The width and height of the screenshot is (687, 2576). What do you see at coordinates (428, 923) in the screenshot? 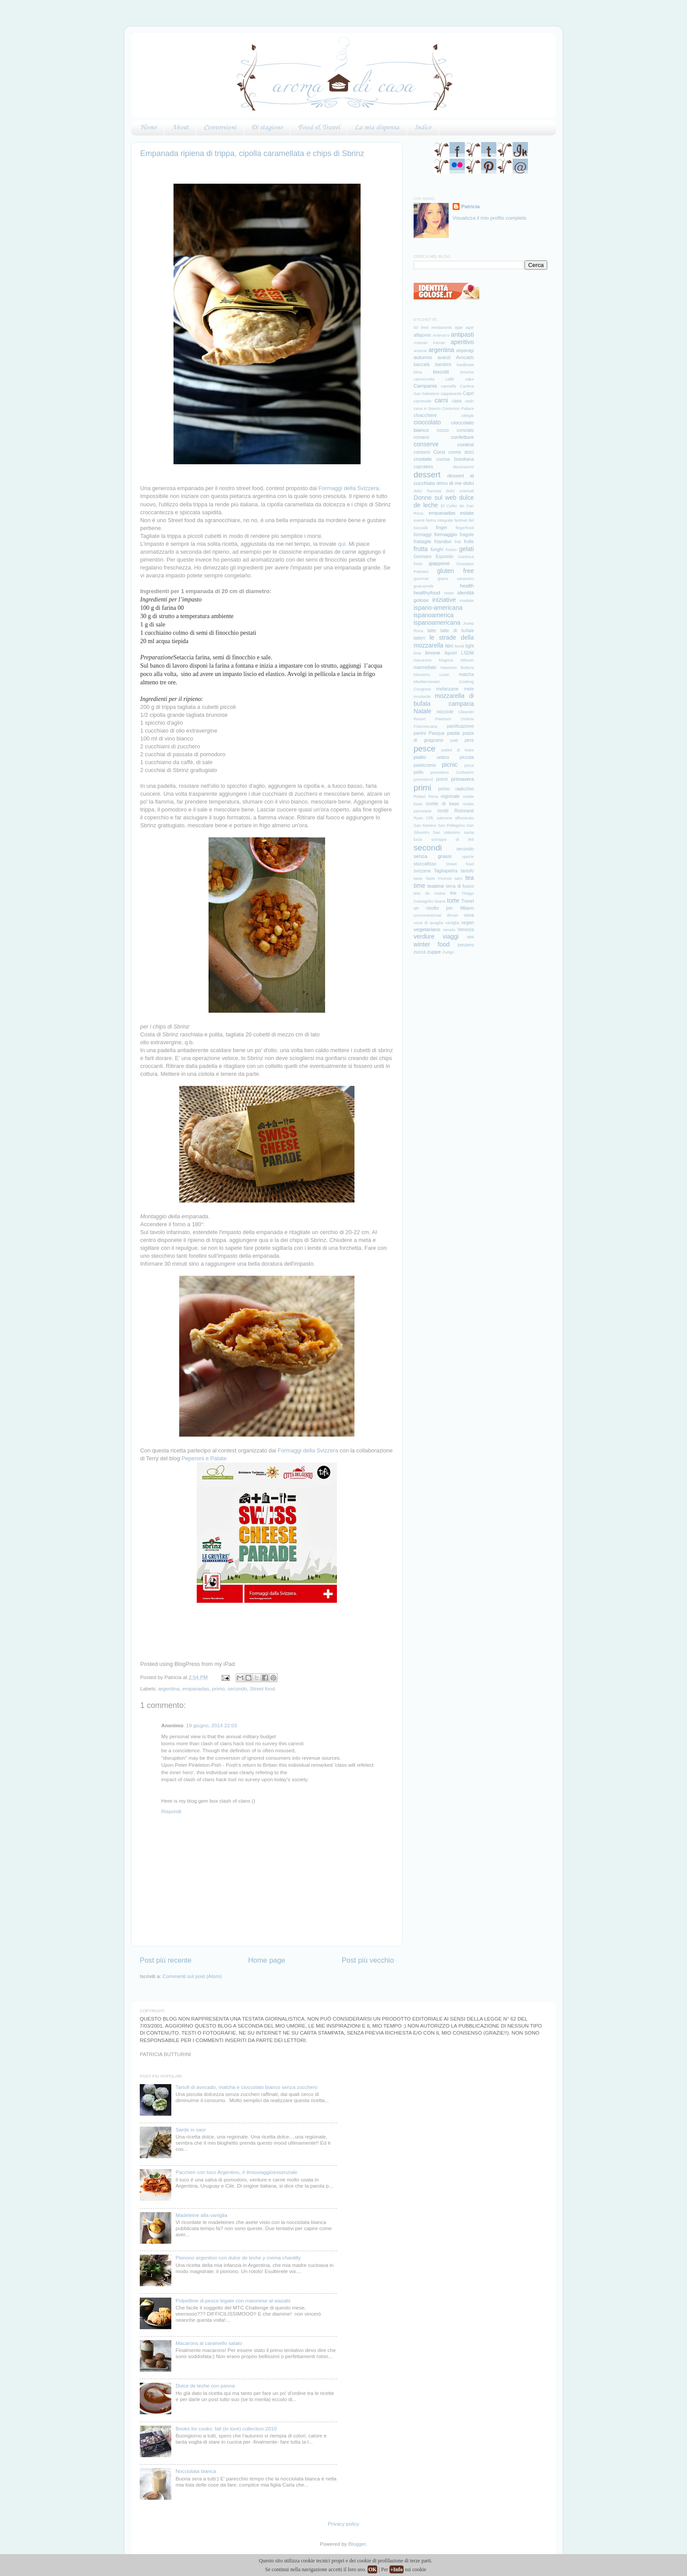
I see `uova di quaglia` at bounding box center [428, 923].